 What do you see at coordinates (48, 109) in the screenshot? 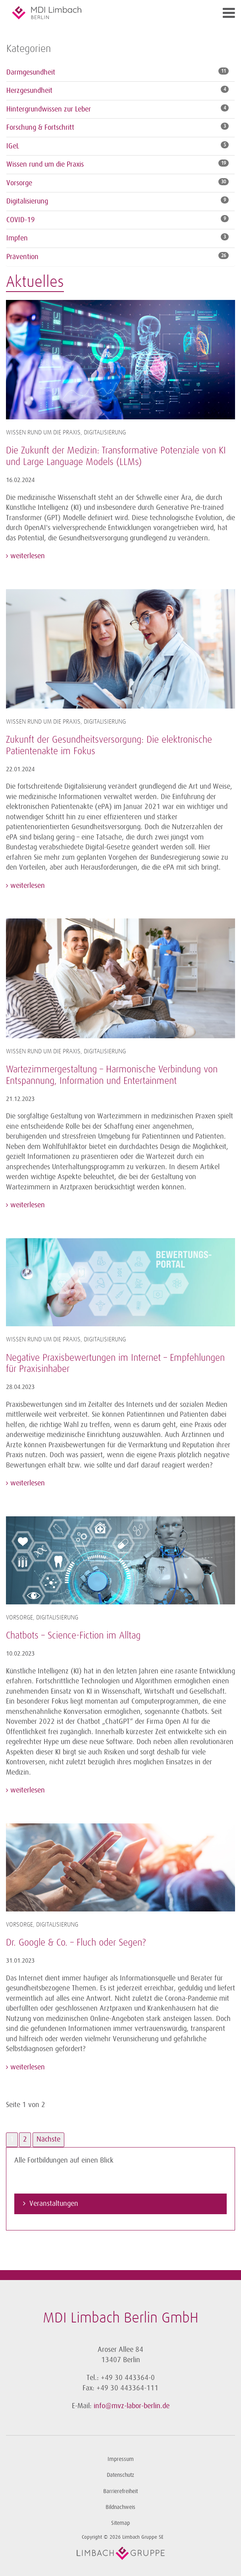
I see `Hintergrundwissen zur Leber` at bounding box center [48, 109].